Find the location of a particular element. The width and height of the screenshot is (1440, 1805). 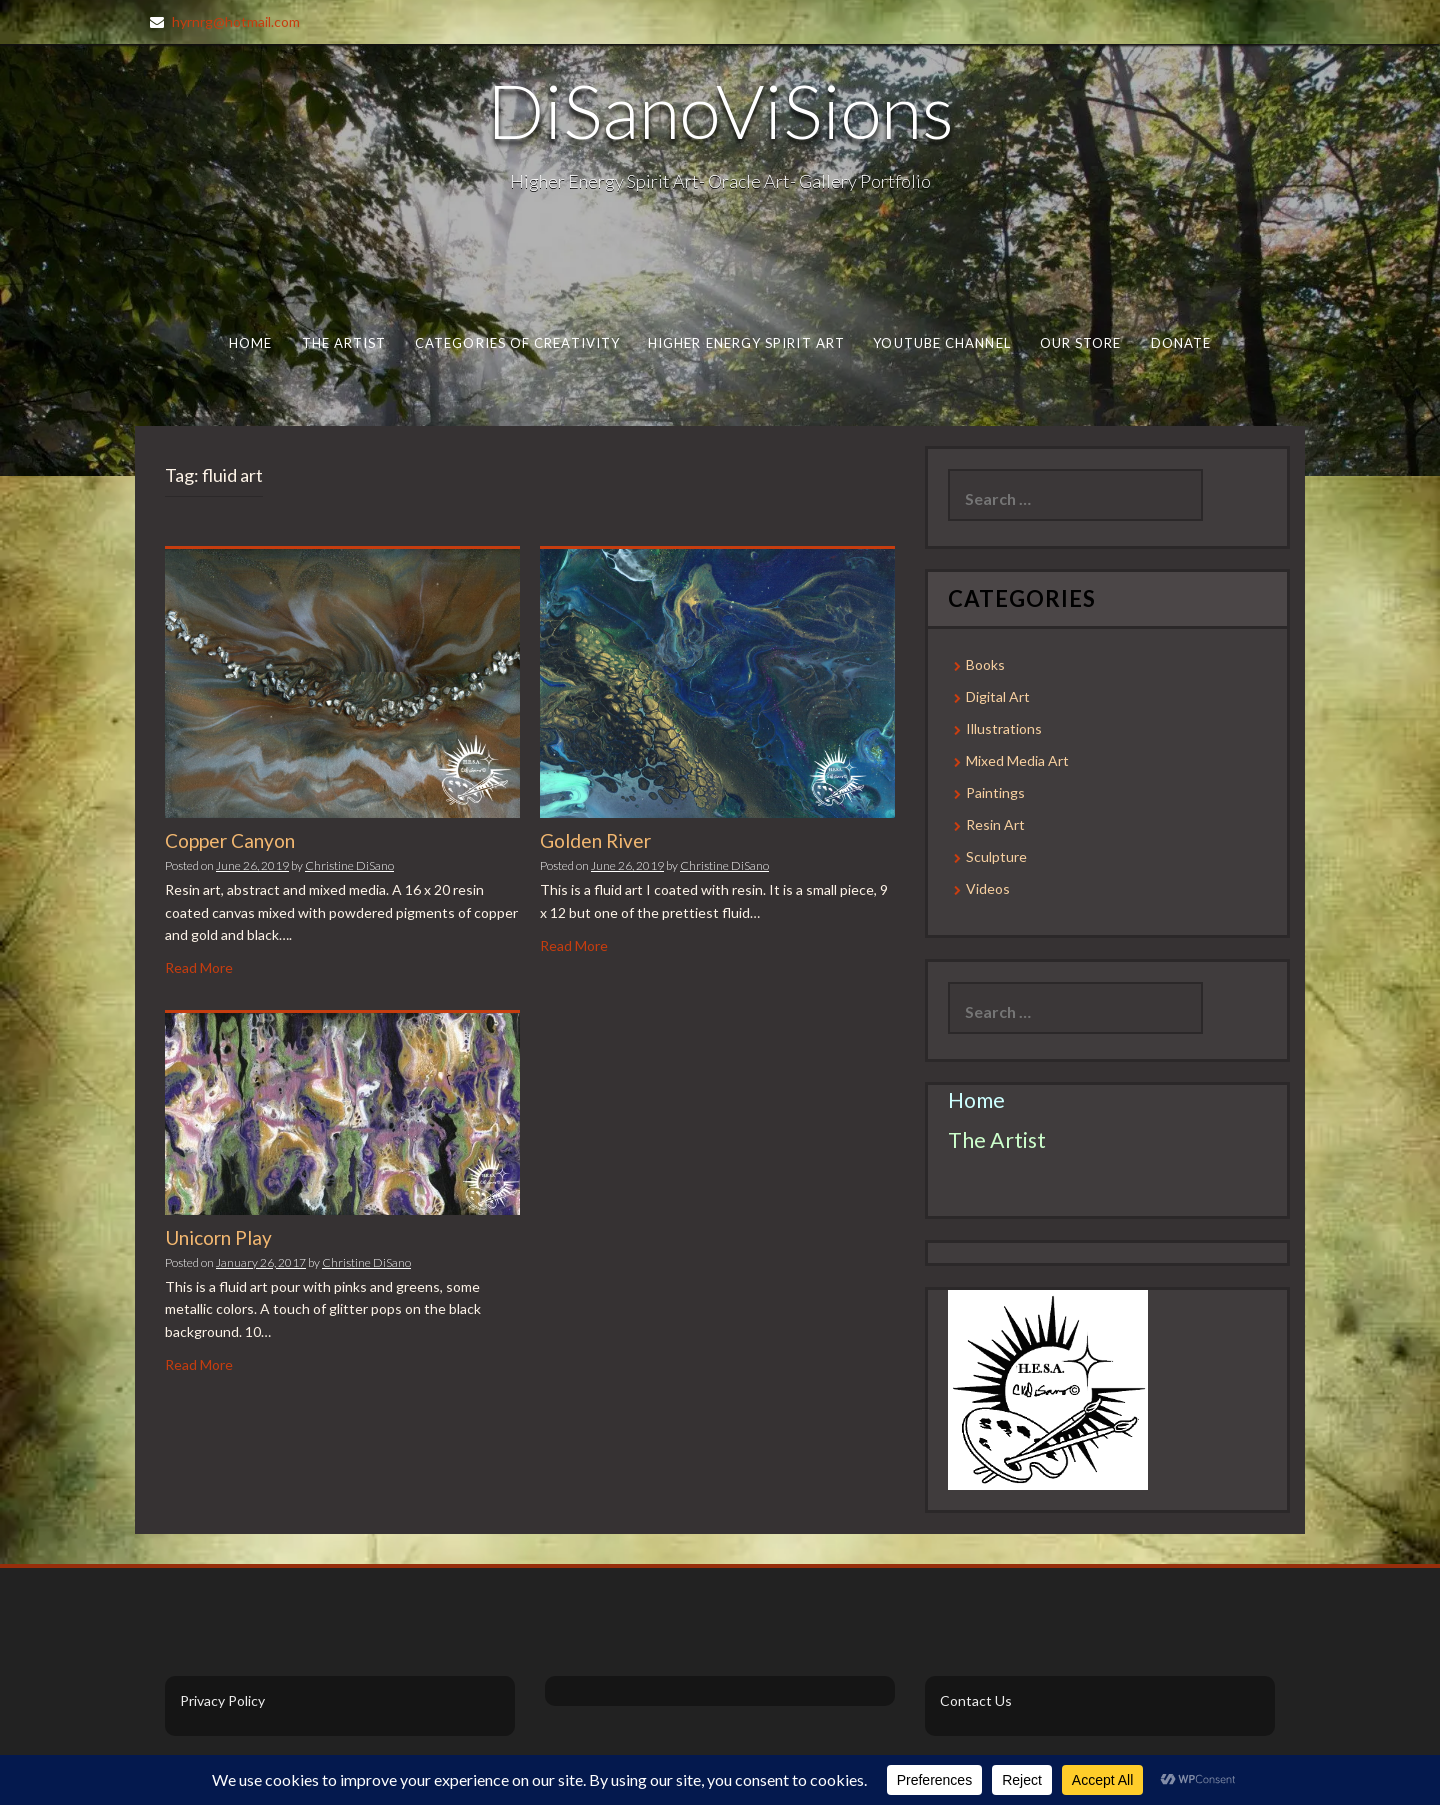

Copper Canyon is located at coordinates (230, 840).